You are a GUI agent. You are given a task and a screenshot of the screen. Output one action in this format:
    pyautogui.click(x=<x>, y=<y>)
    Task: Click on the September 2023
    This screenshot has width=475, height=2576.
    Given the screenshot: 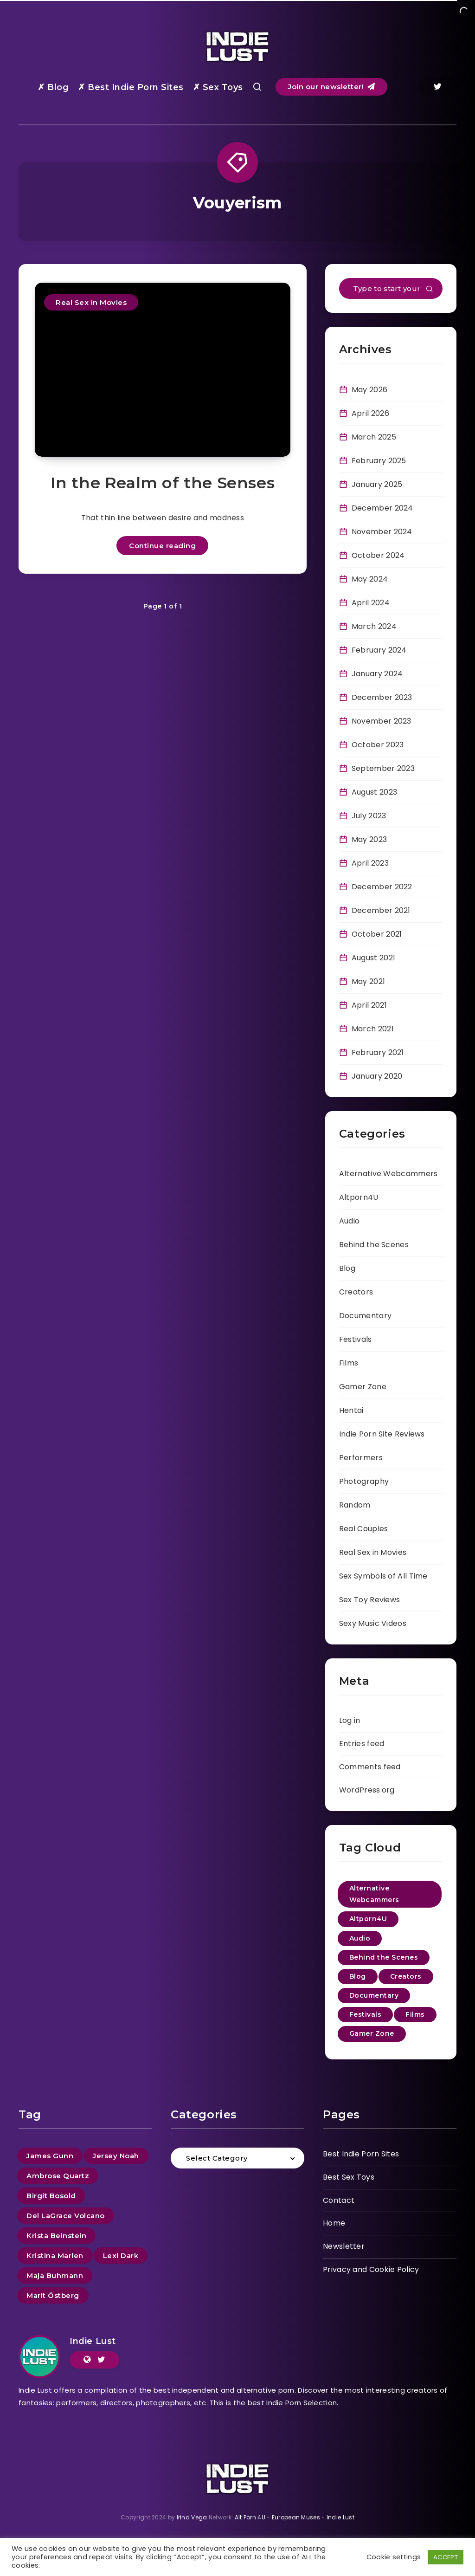 What is the action you would take?
    pyautogui.click(x=383, y=768)
    